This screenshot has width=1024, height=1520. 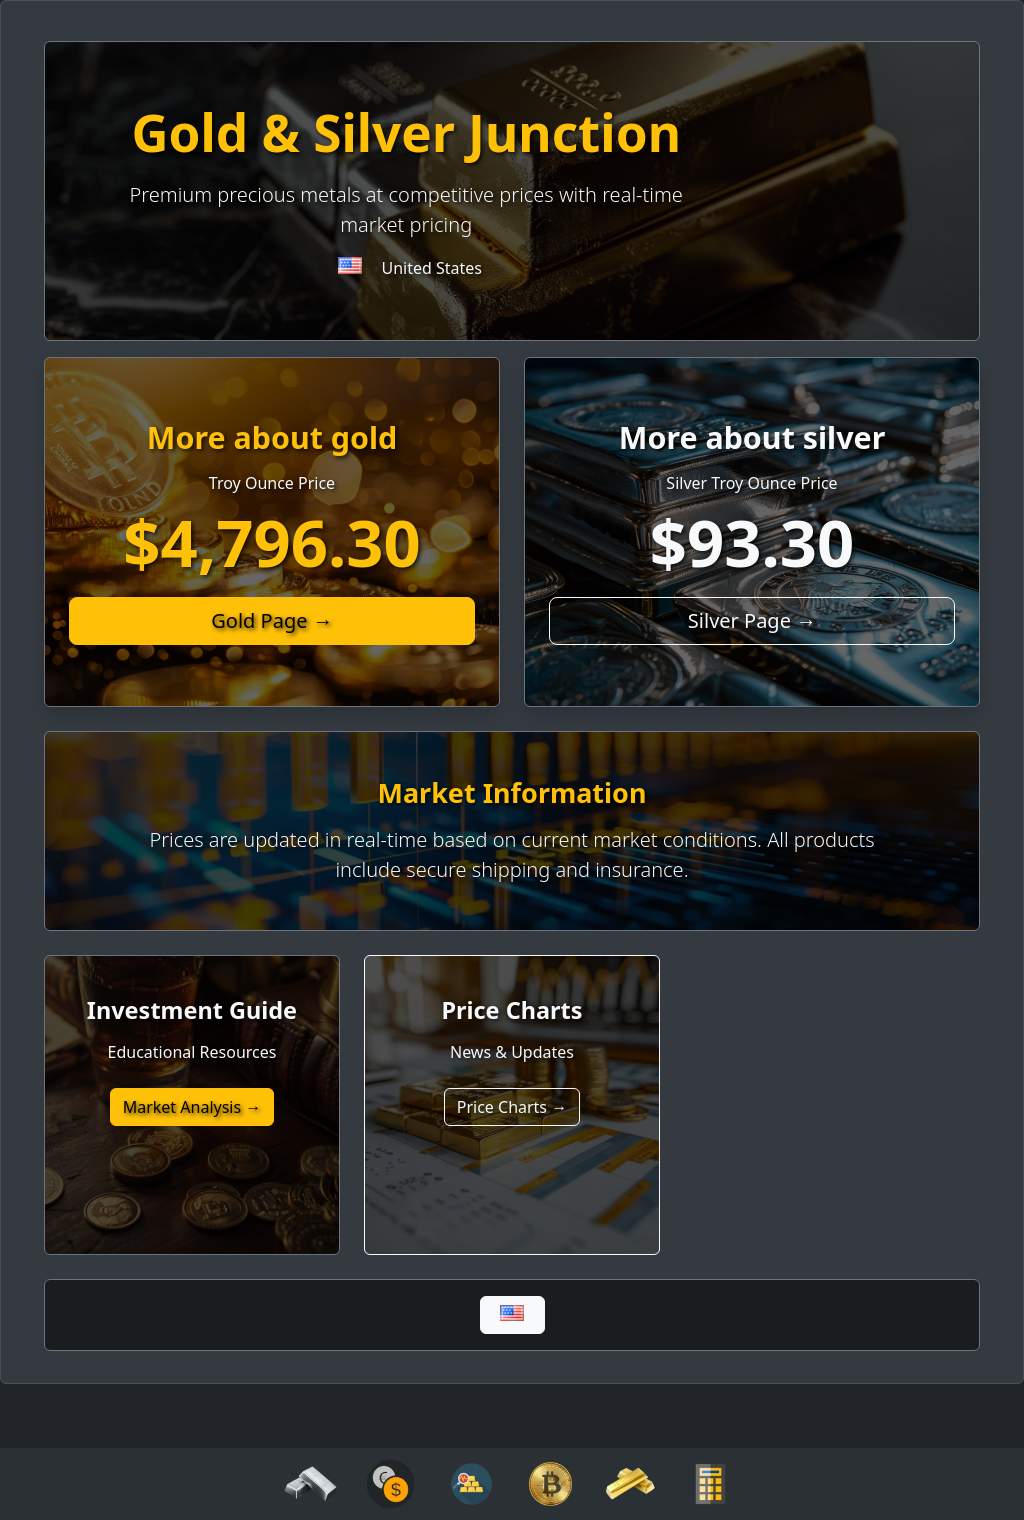 What do you see at coordinates (512, 1107) in the screenshot?
I see `Price Charts →` at bounding box center [512, 1107].